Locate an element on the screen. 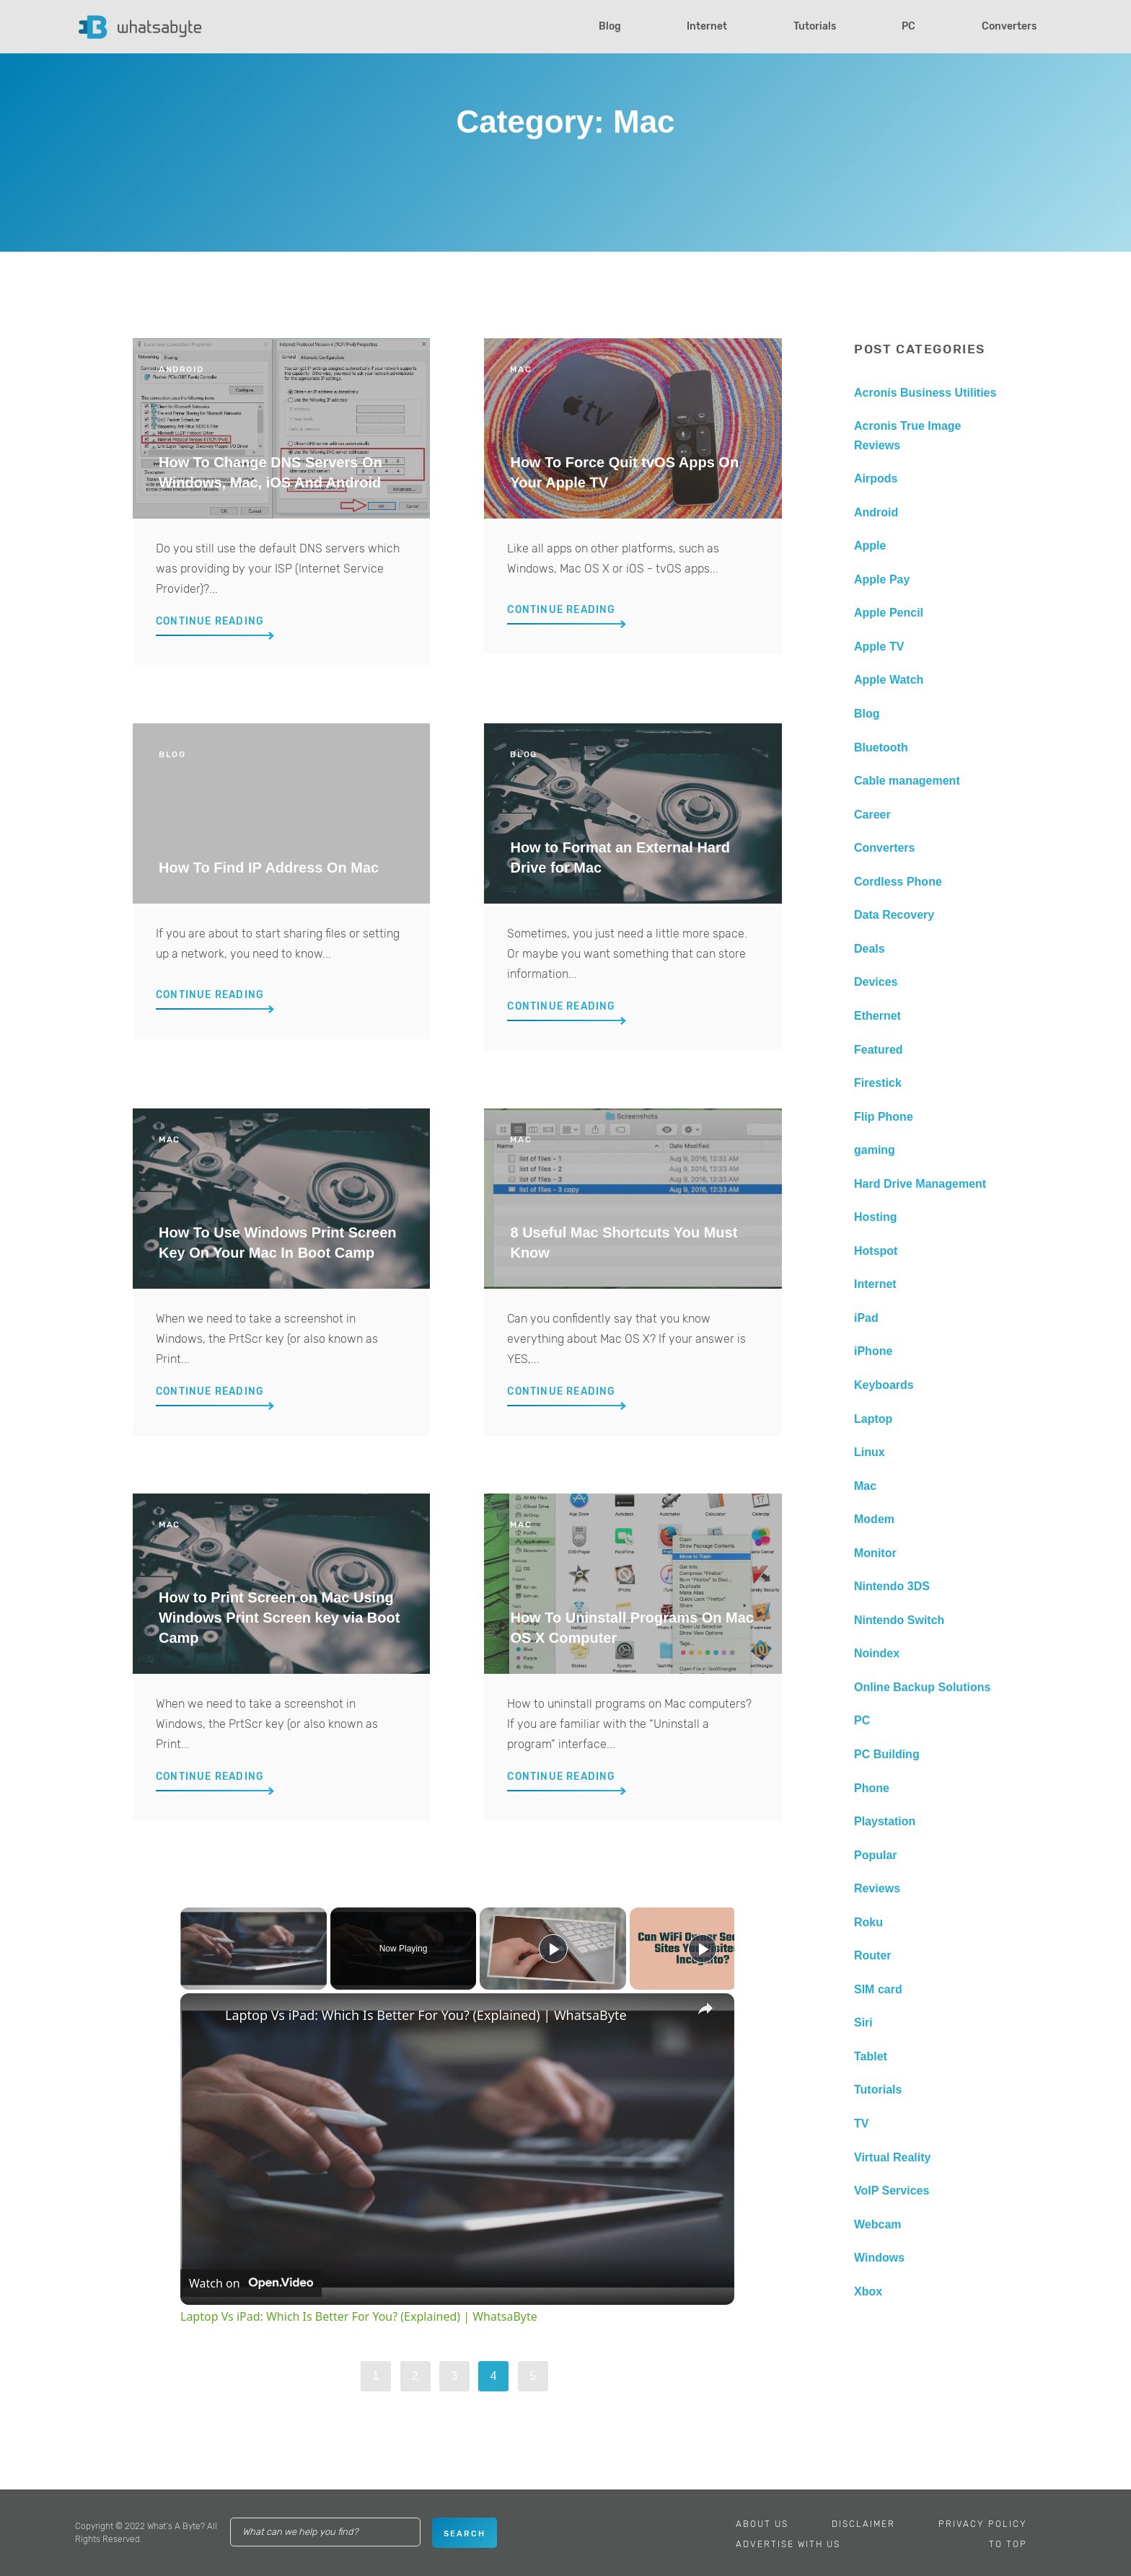 This screenshot has height=2576, width=1131. PC Building is located at coordinates (887, 1754).